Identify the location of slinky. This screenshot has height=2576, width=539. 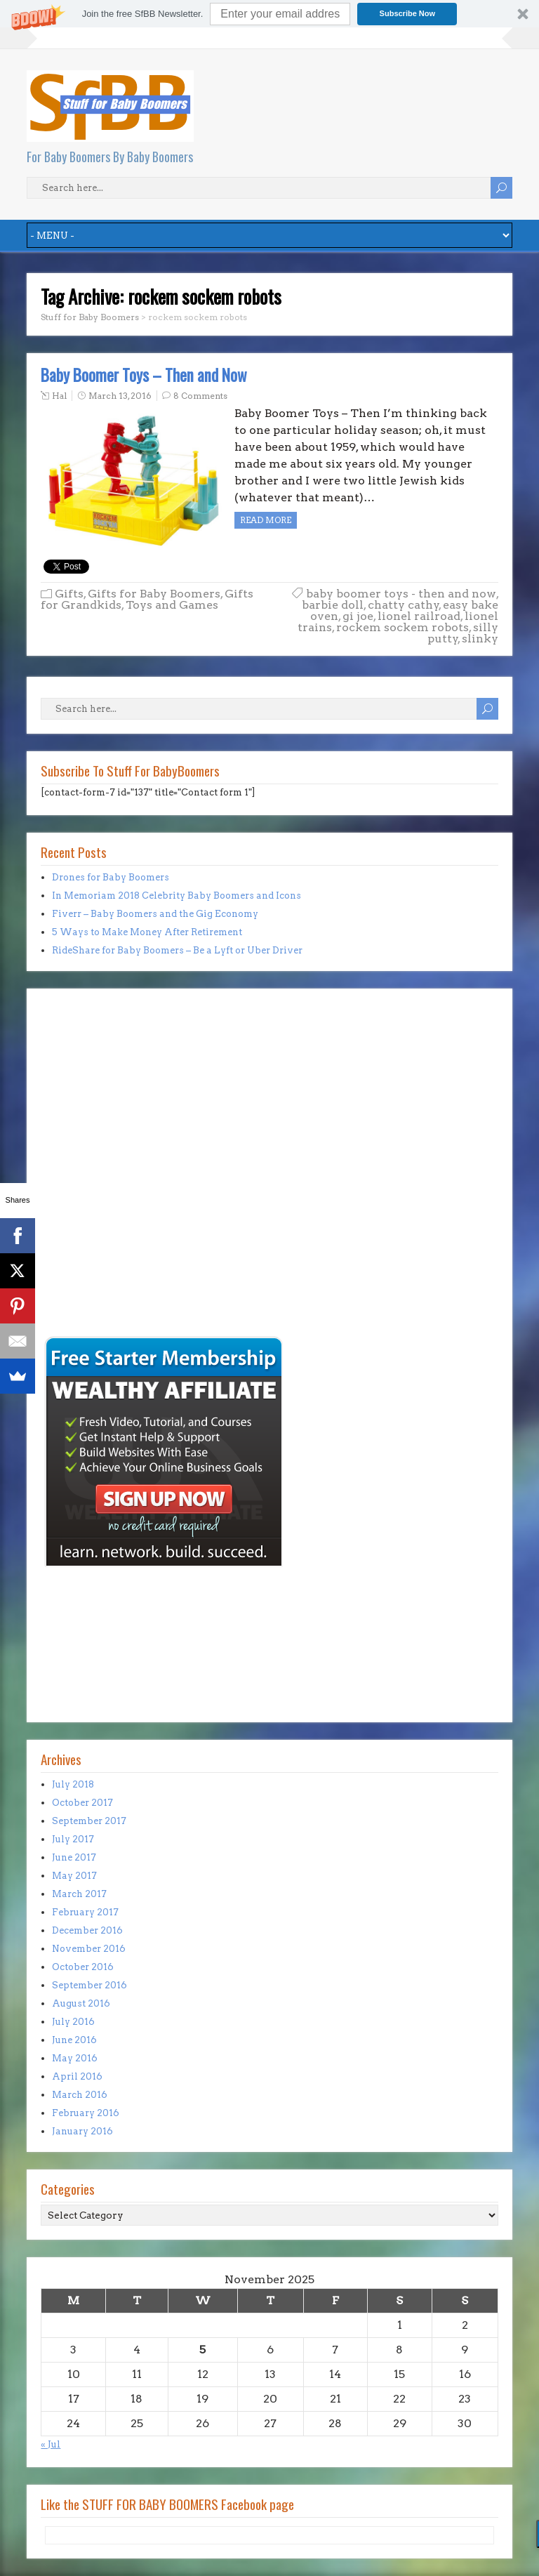
(480, 638).